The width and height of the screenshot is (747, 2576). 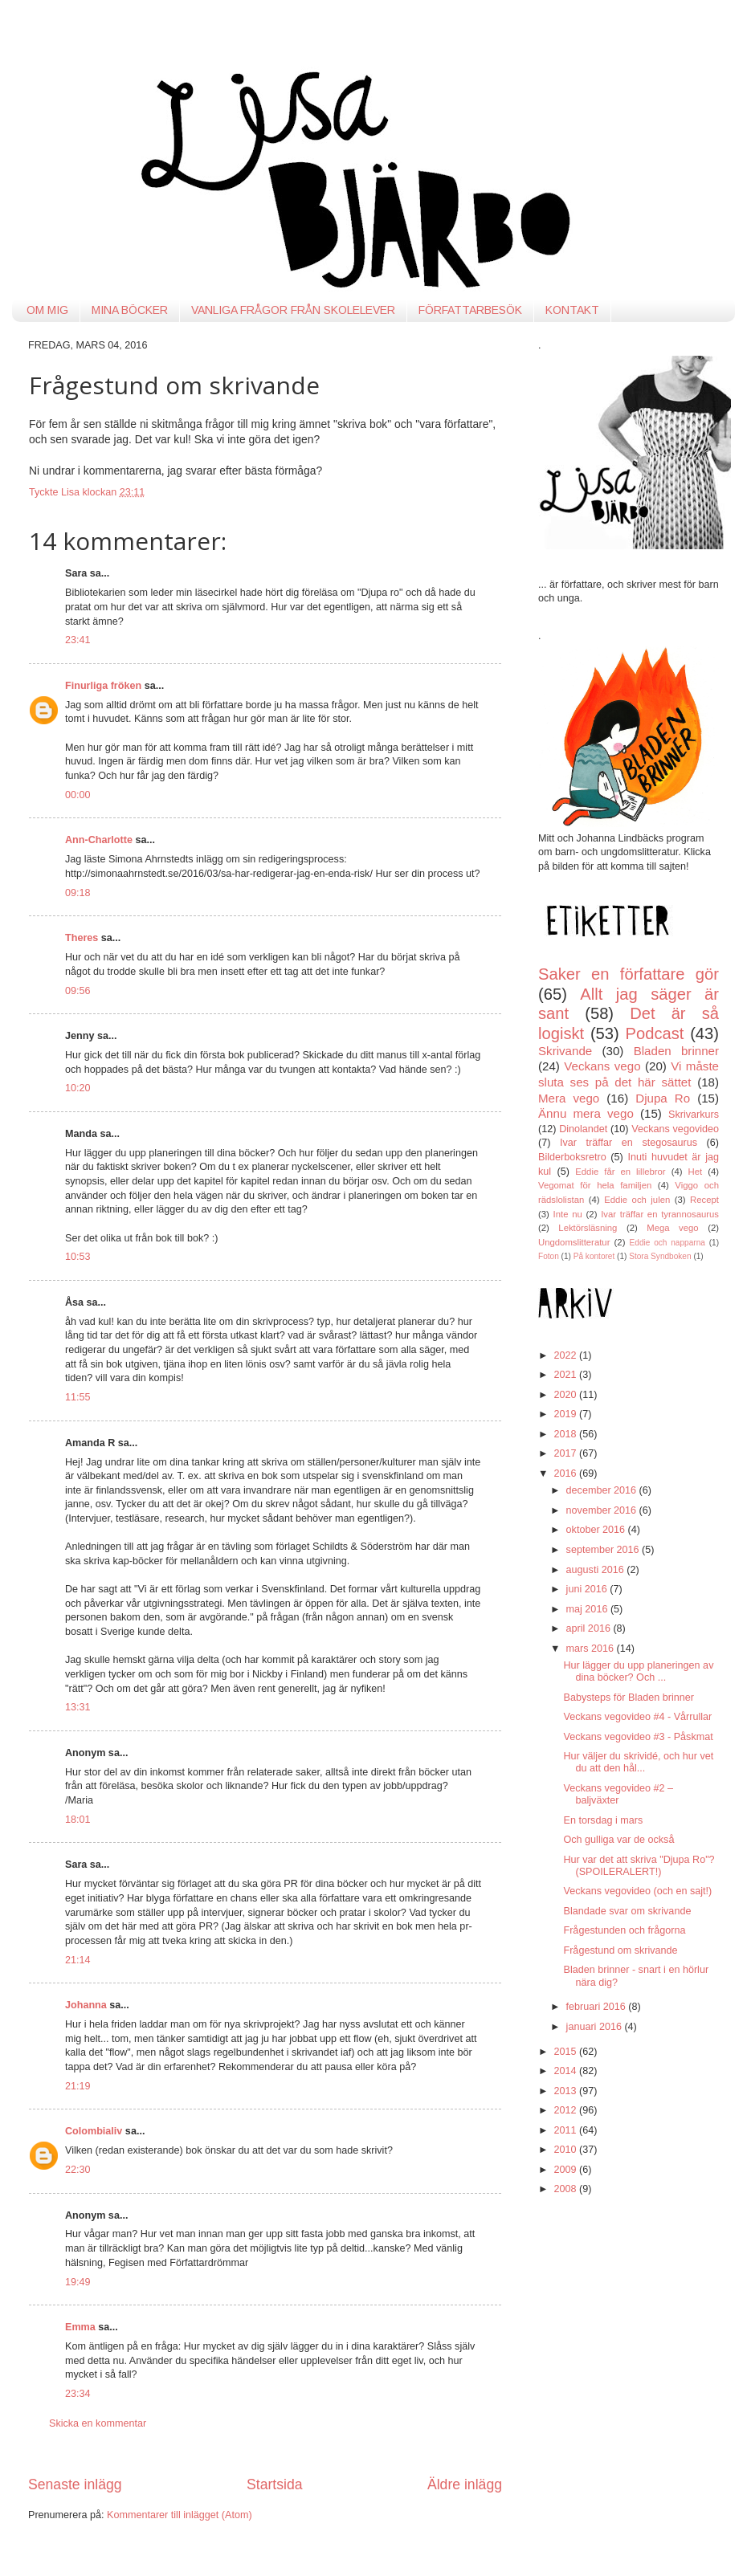 What do you see at coordinates (595, 2026) in the screenshot?
I see `januari 2016` at bounding box center [595, 2026].